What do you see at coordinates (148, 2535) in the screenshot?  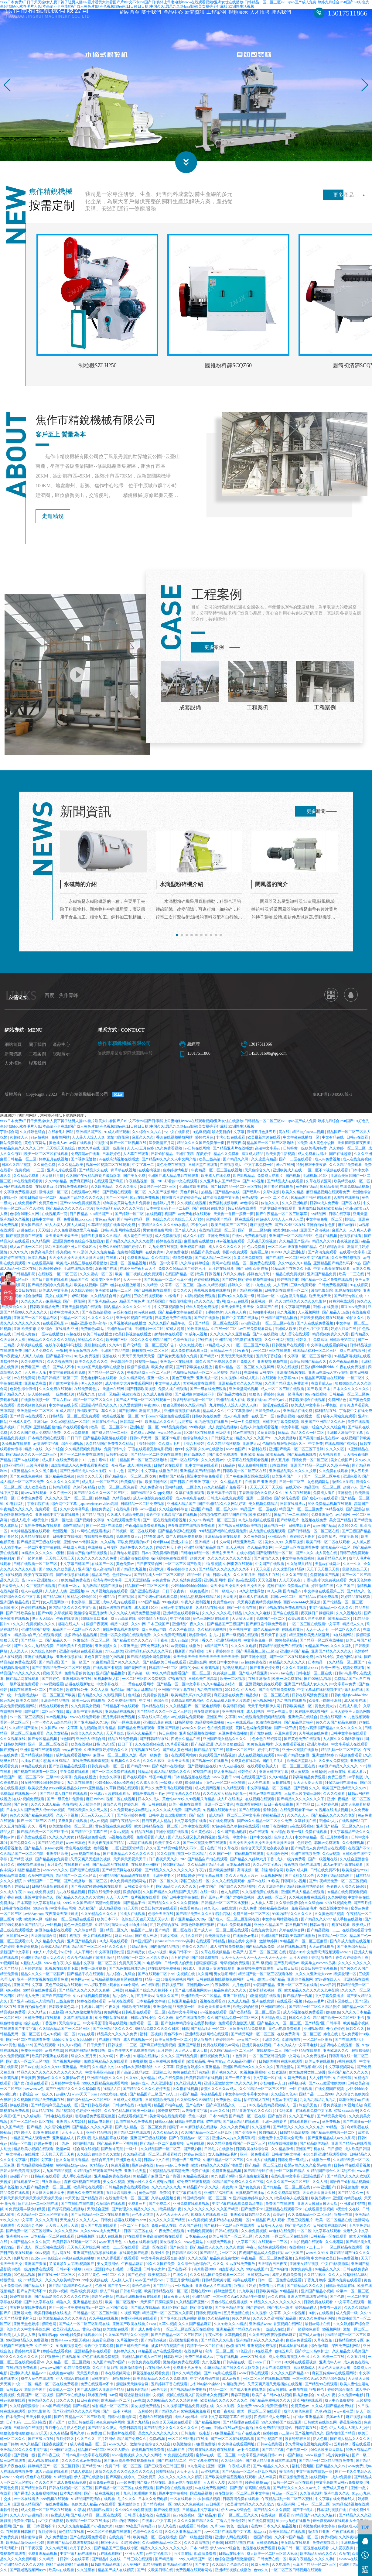 I see `色综合久久久久网` at bounding box center [148, 2535].